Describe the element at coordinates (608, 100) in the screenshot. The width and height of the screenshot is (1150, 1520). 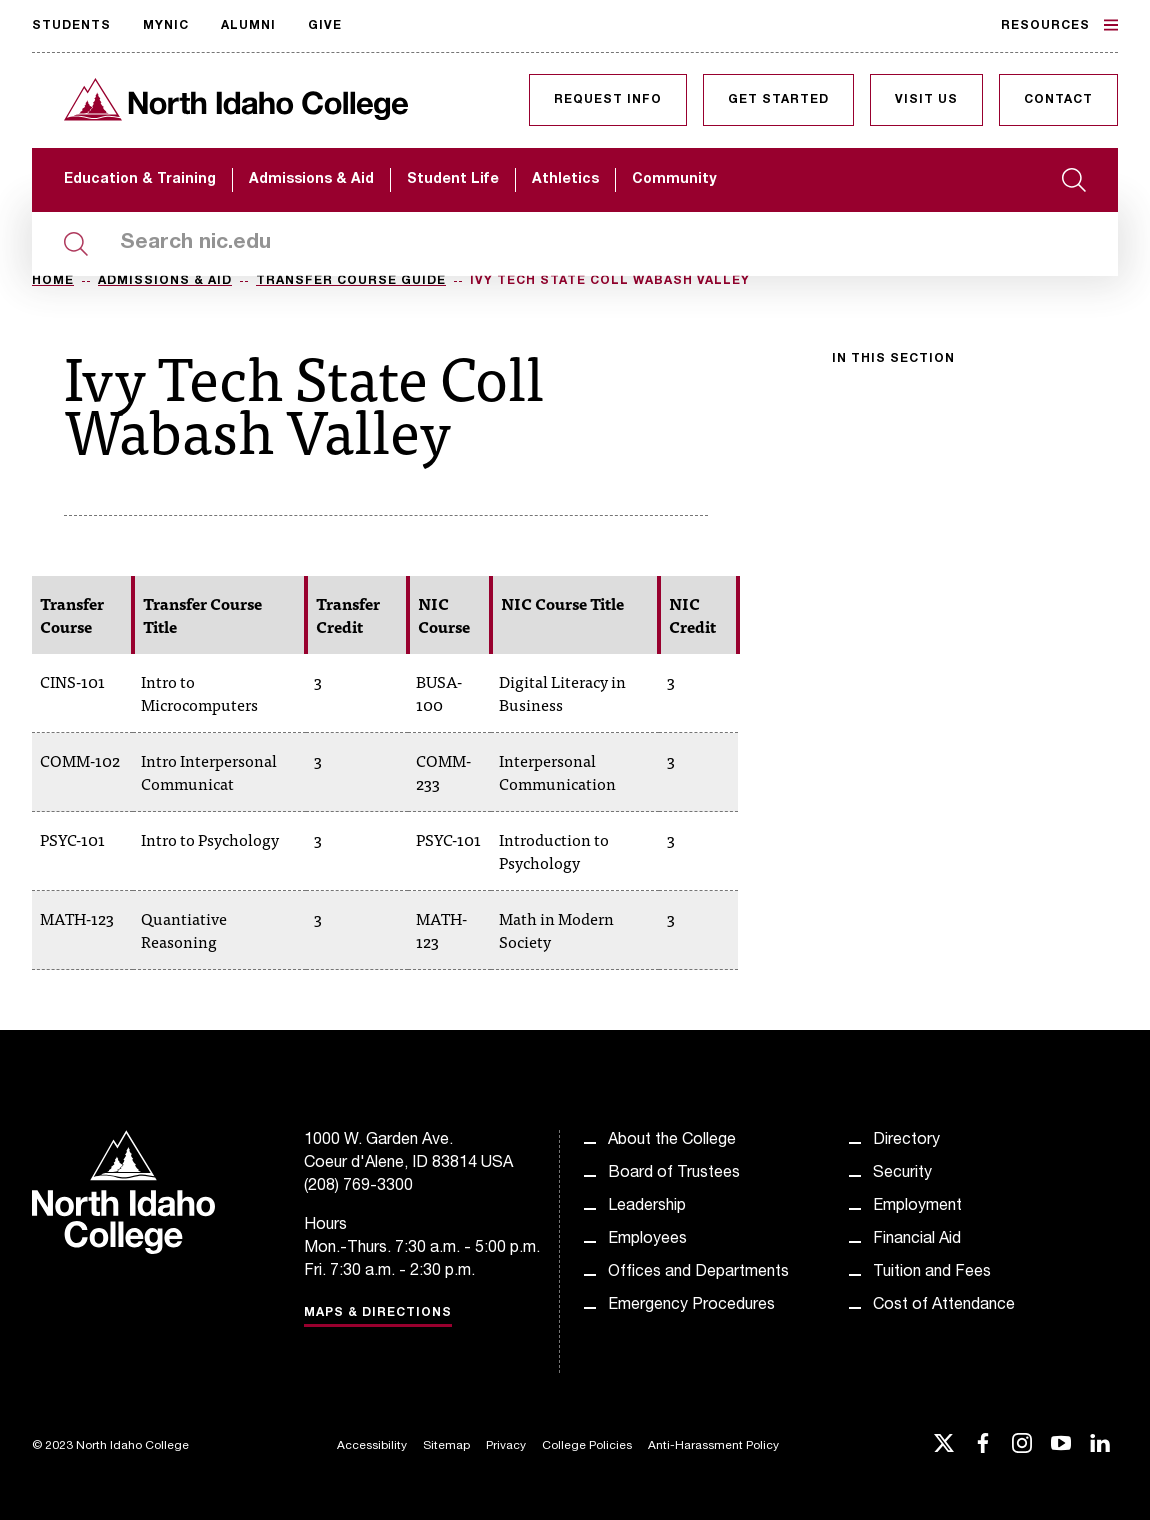
I see `Request Info` at that location.